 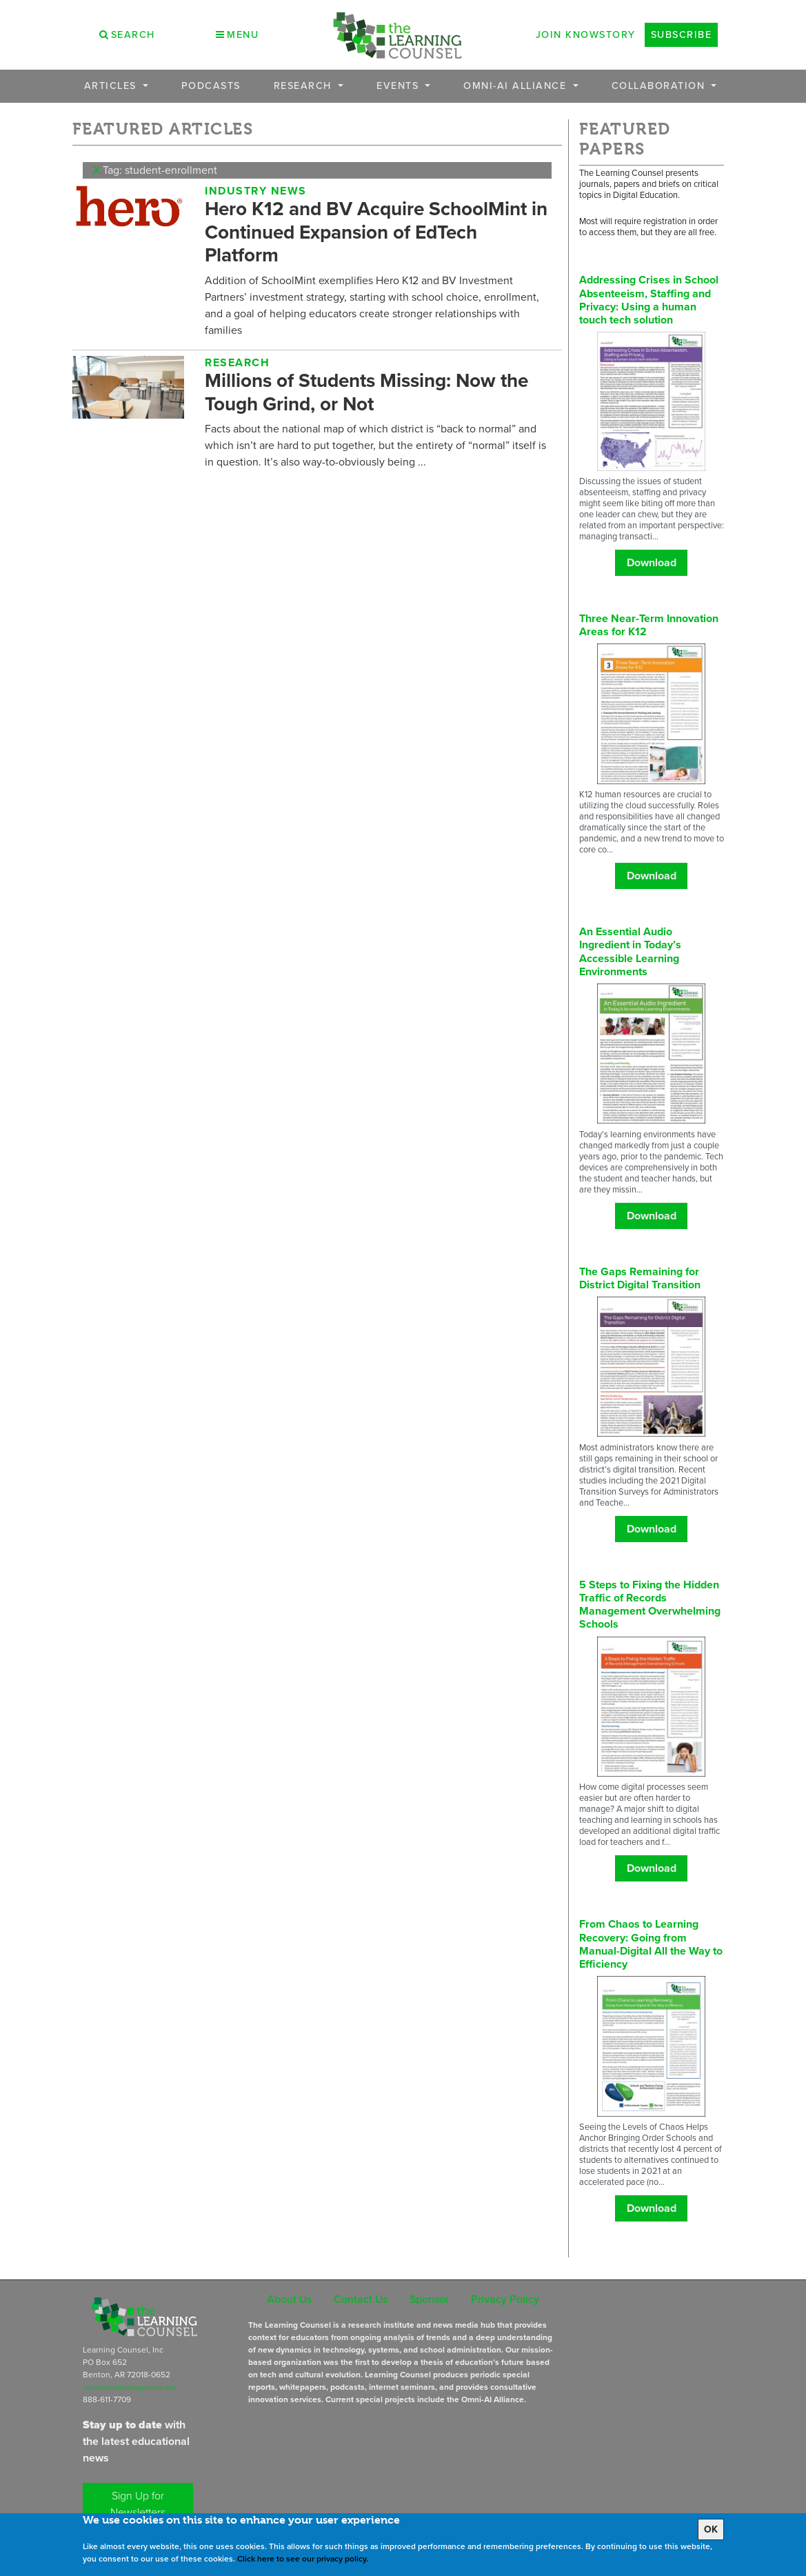 What do you see at coordinates (681, 34) in the screenshot?
I see `Subscribe` at bounding box center [681, 34].